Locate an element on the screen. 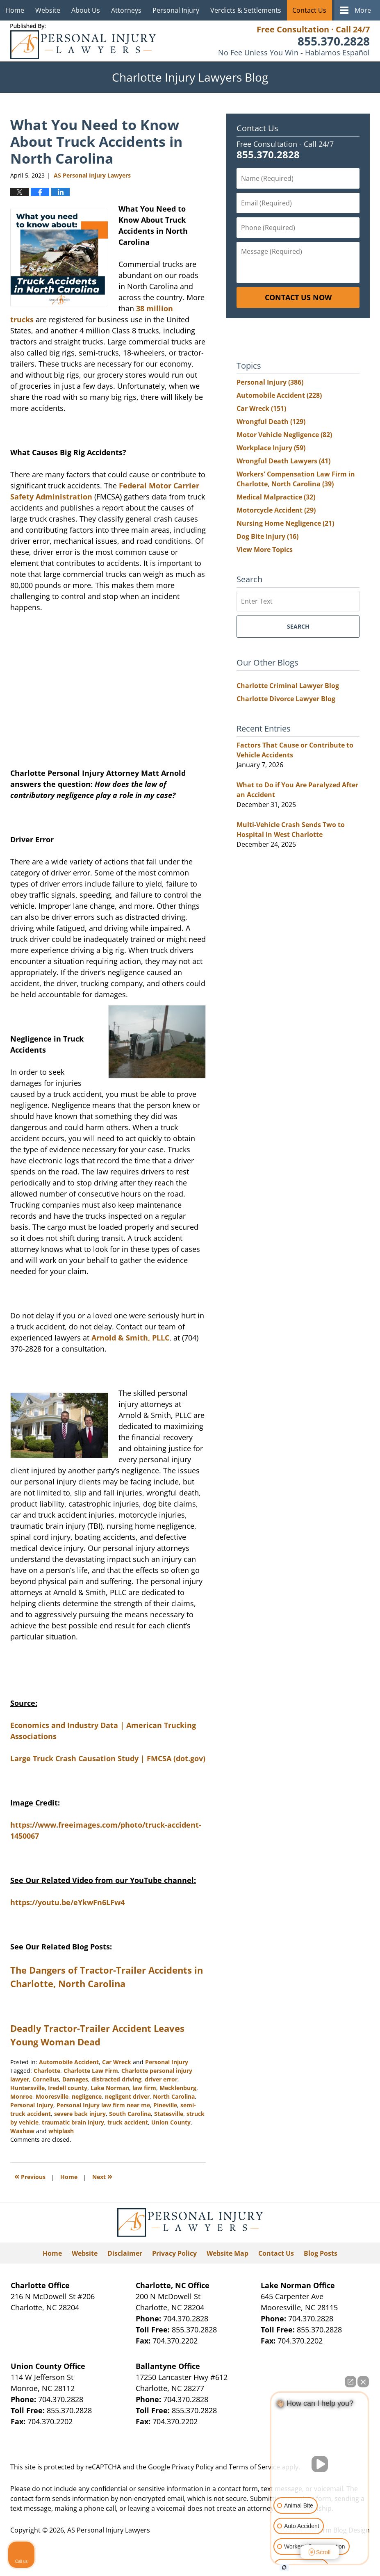 Image resolution: width=380 pixels, height=2576 pixels. Privacy Policy is located at coordinates (174, 2253).